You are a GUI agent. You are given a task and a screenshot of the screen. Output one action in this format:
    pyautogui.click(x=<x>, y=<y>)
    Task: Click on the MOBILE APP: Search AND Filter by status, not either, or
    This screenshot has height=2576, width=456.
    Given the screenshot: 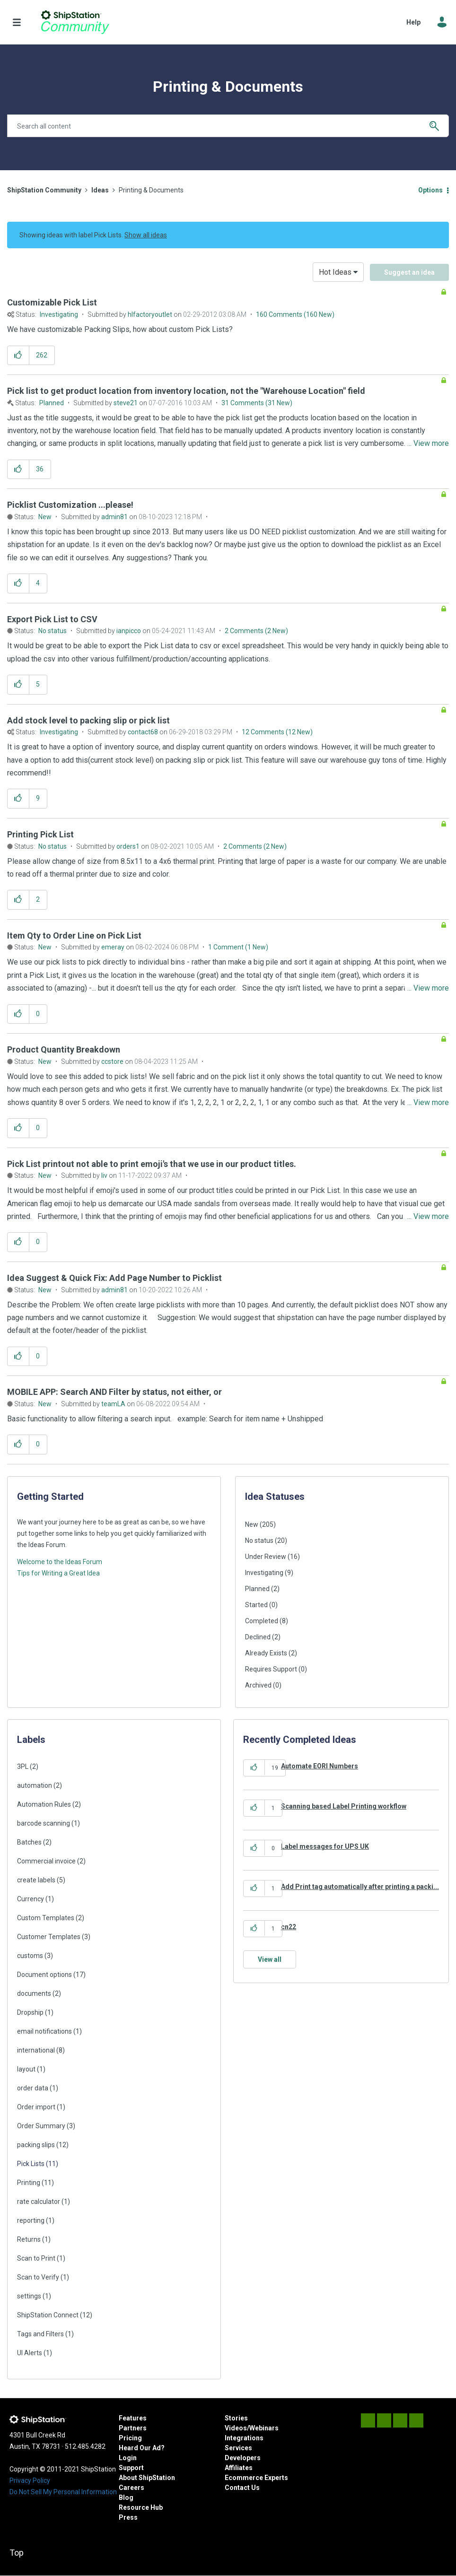 What is the action you would take?
    pyautogui.click(x=114, y=1392)
    